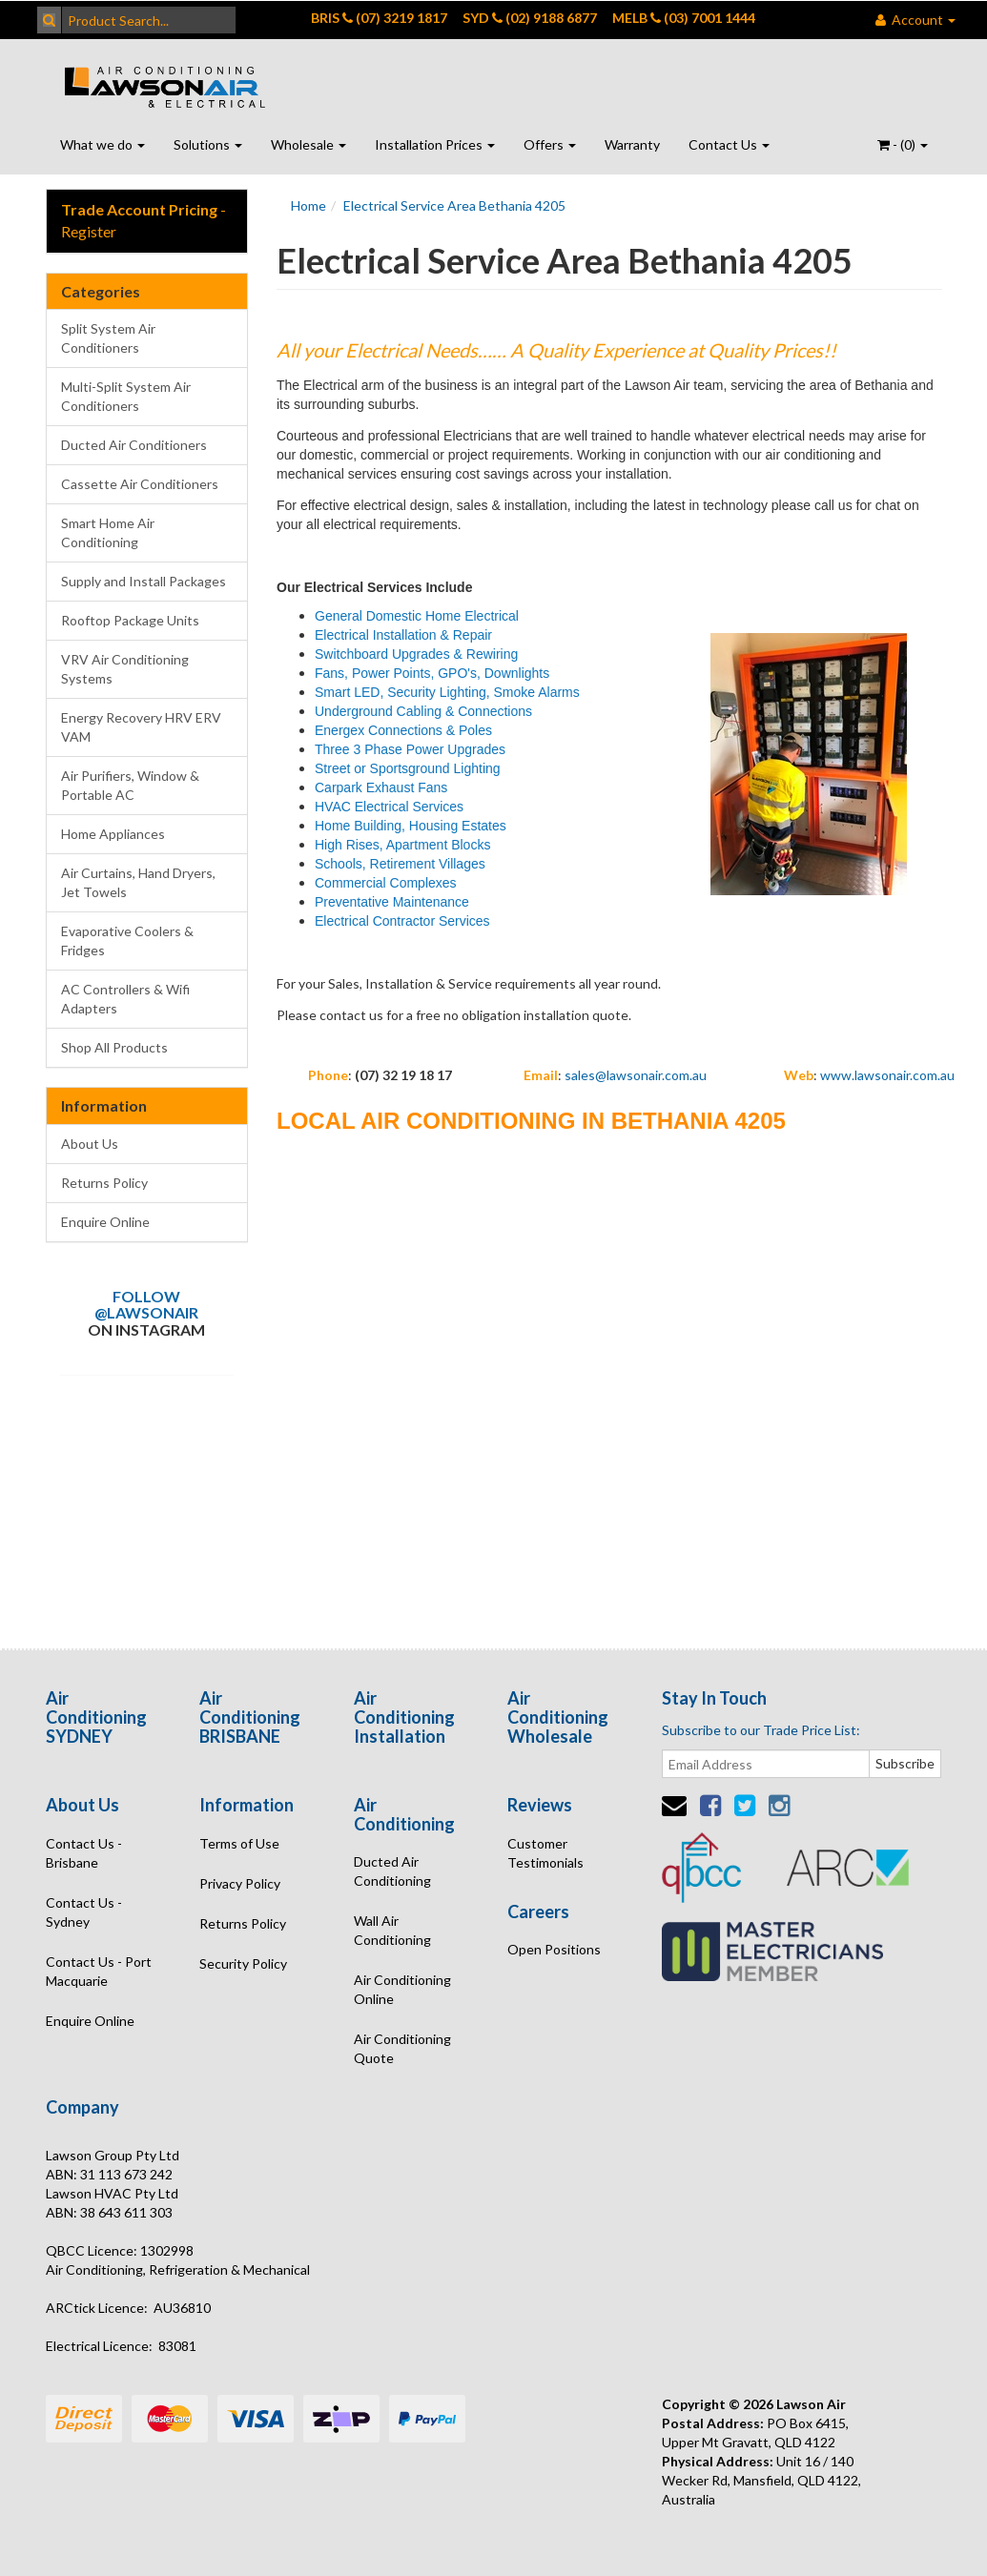 Image resolution: width=987 pixels, height=2576 pixels. What do you see at coordinates (104, 1183) in the screenshot?
I see `Returns Policy` at bounding box center [104, 1183].